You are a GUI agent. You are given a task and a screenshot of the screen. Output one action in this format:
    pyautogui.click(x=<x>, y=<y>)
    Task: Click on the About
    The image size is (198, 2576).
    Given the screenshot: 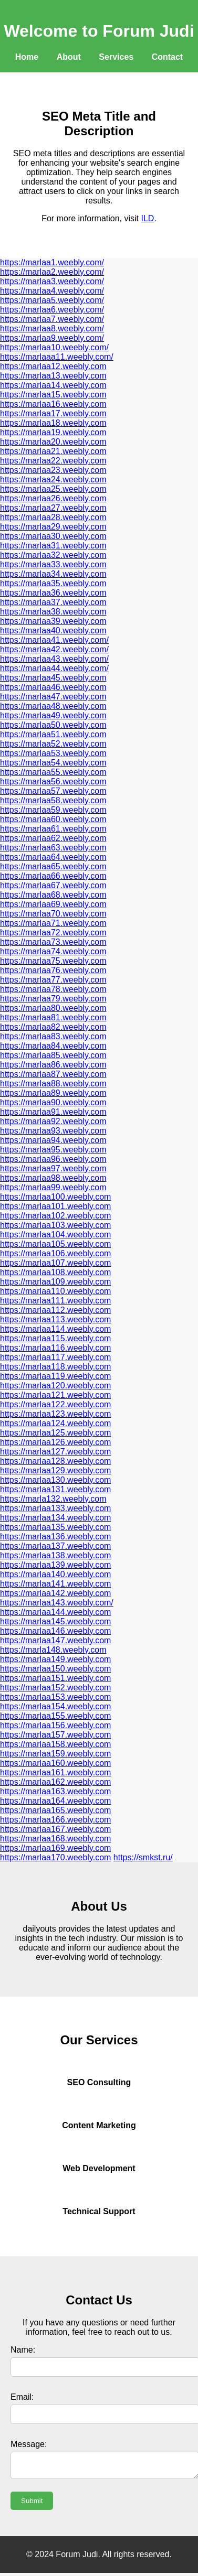 What is the action you would take?
    pyautogui.click(x=69, y=56)
    